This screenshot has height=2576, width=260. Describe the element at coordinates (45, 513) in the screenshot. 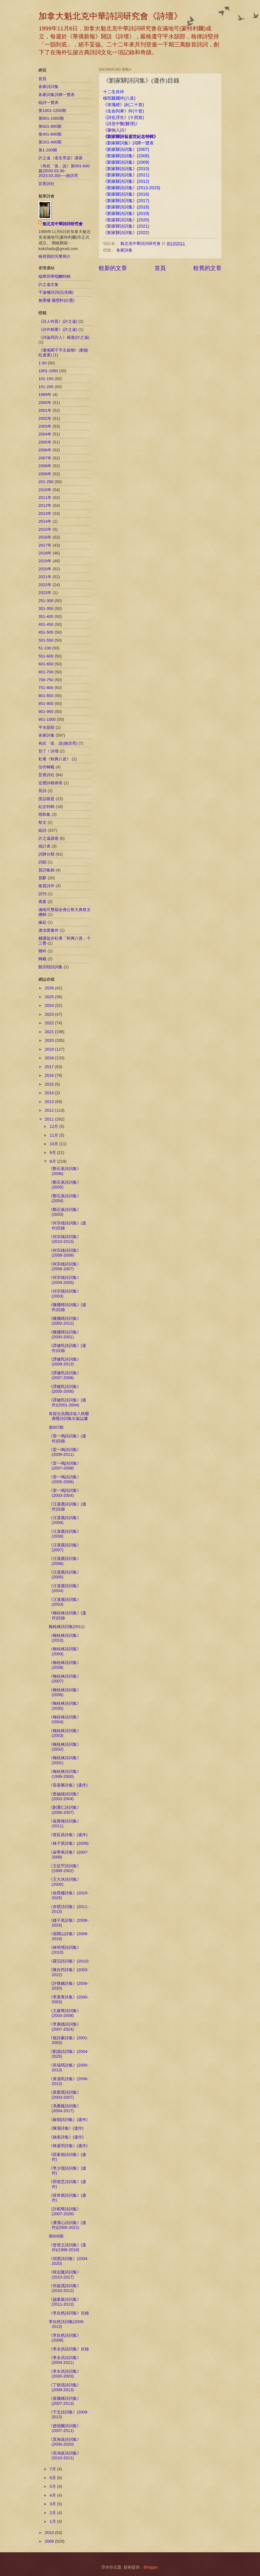

I see `2013年` at that location.